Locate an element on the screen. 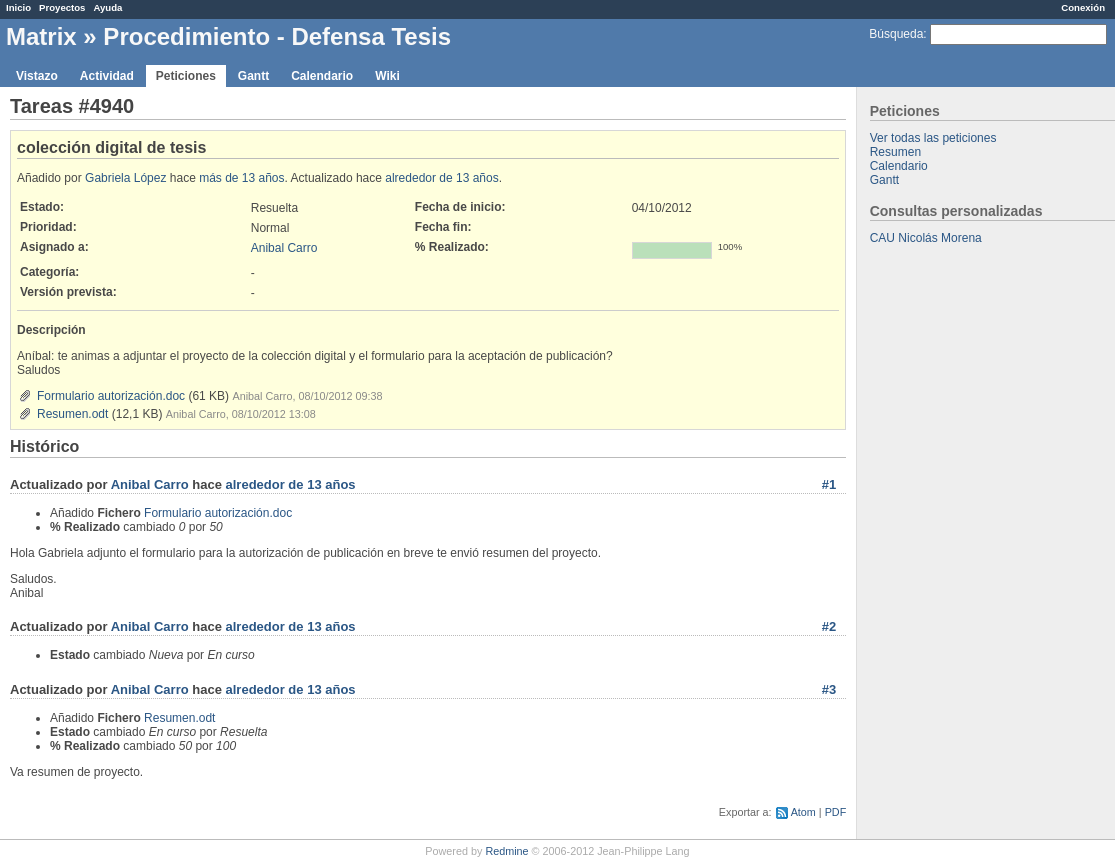 Image resolution: width=1115 pixels, height=862 pixels. PDF is located at coordinates (836, 812).